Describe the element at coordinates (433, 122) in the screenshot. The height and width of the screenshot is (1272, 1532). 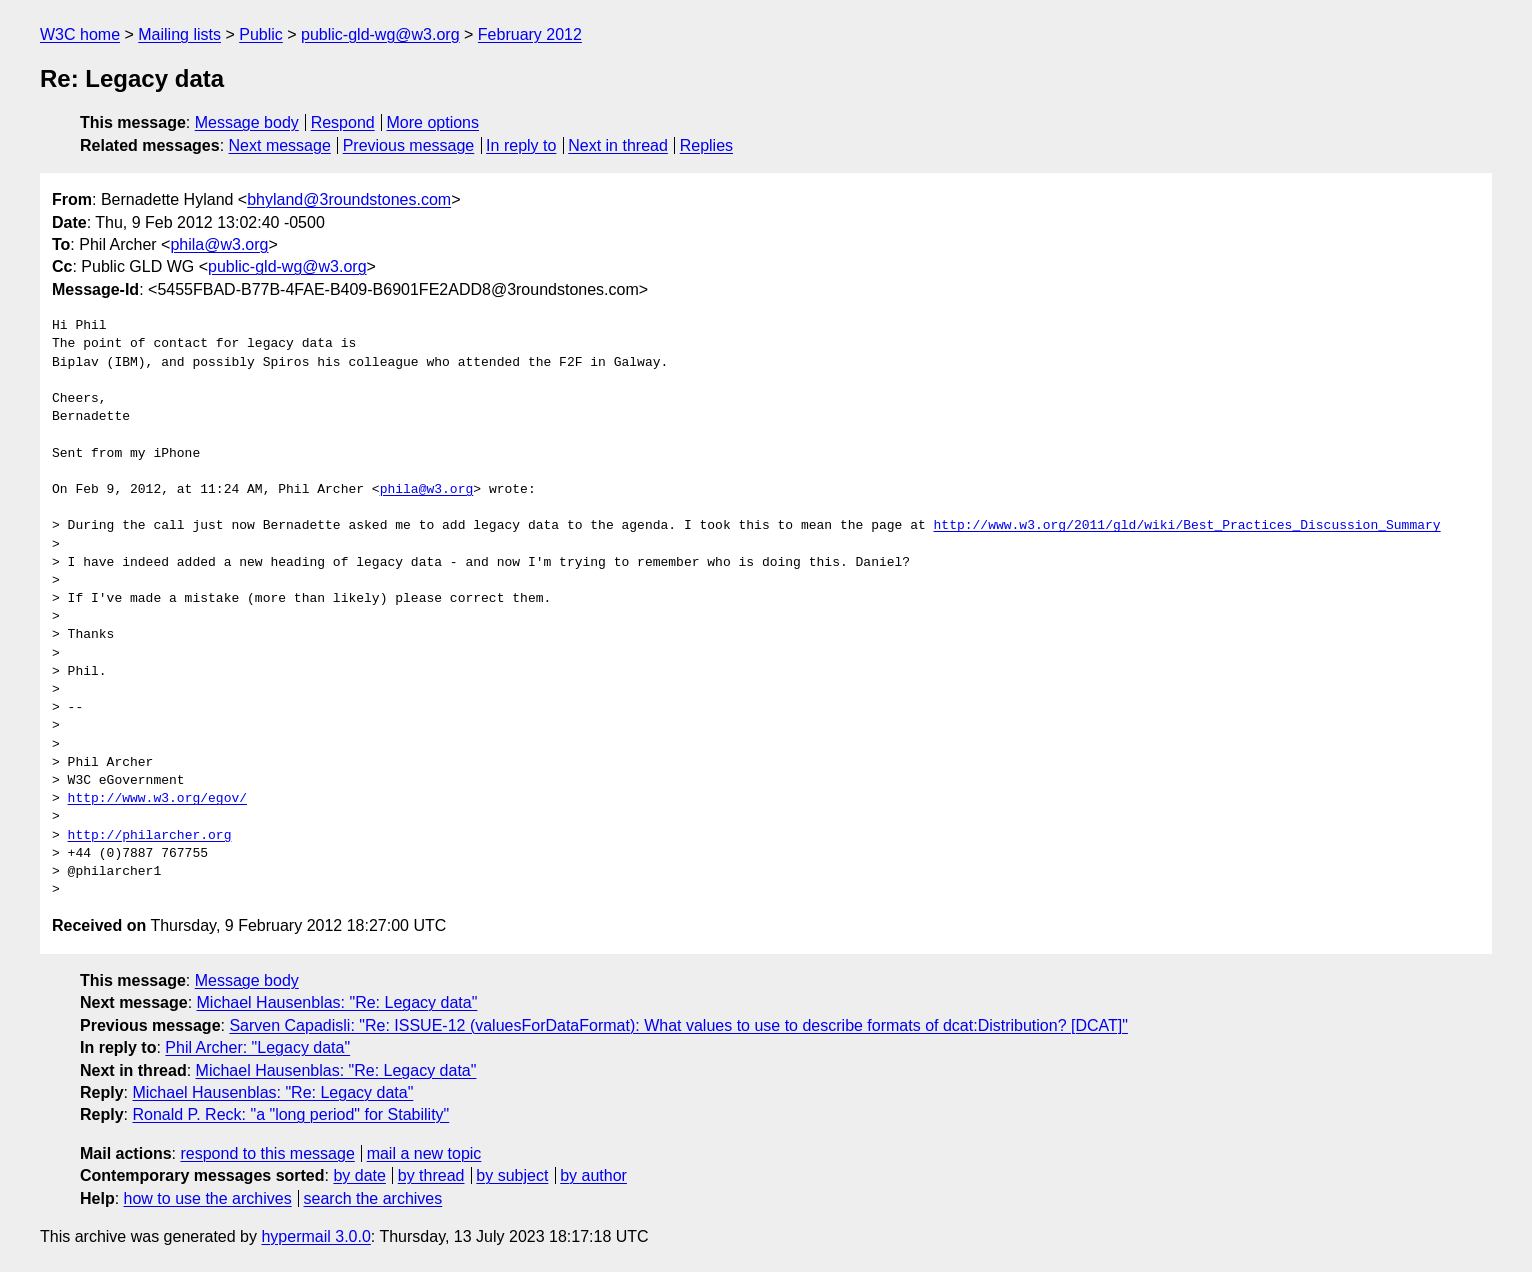
I see `More options` at that location.